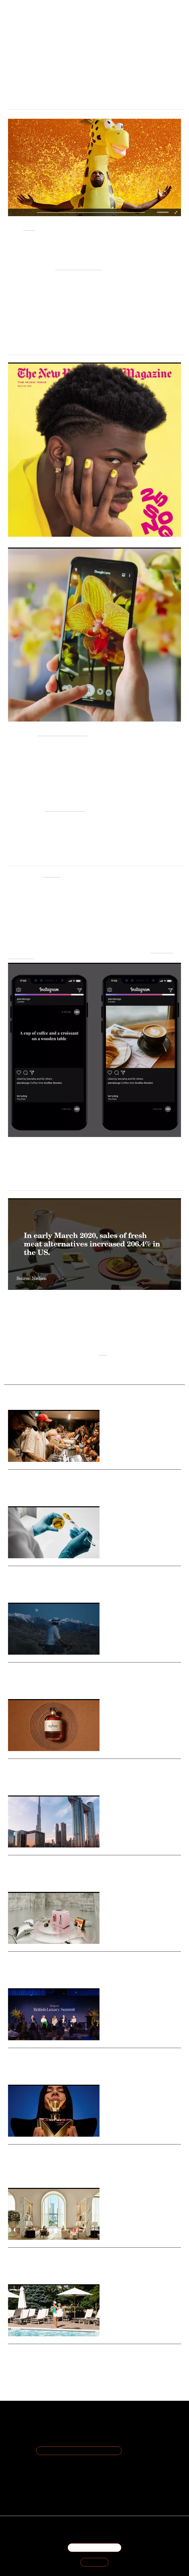 The width and height of the screenshot is (189, 2576). Describe the element at coordinates (63, 1492) in the screenshot. I see `Hospitality` at that location.